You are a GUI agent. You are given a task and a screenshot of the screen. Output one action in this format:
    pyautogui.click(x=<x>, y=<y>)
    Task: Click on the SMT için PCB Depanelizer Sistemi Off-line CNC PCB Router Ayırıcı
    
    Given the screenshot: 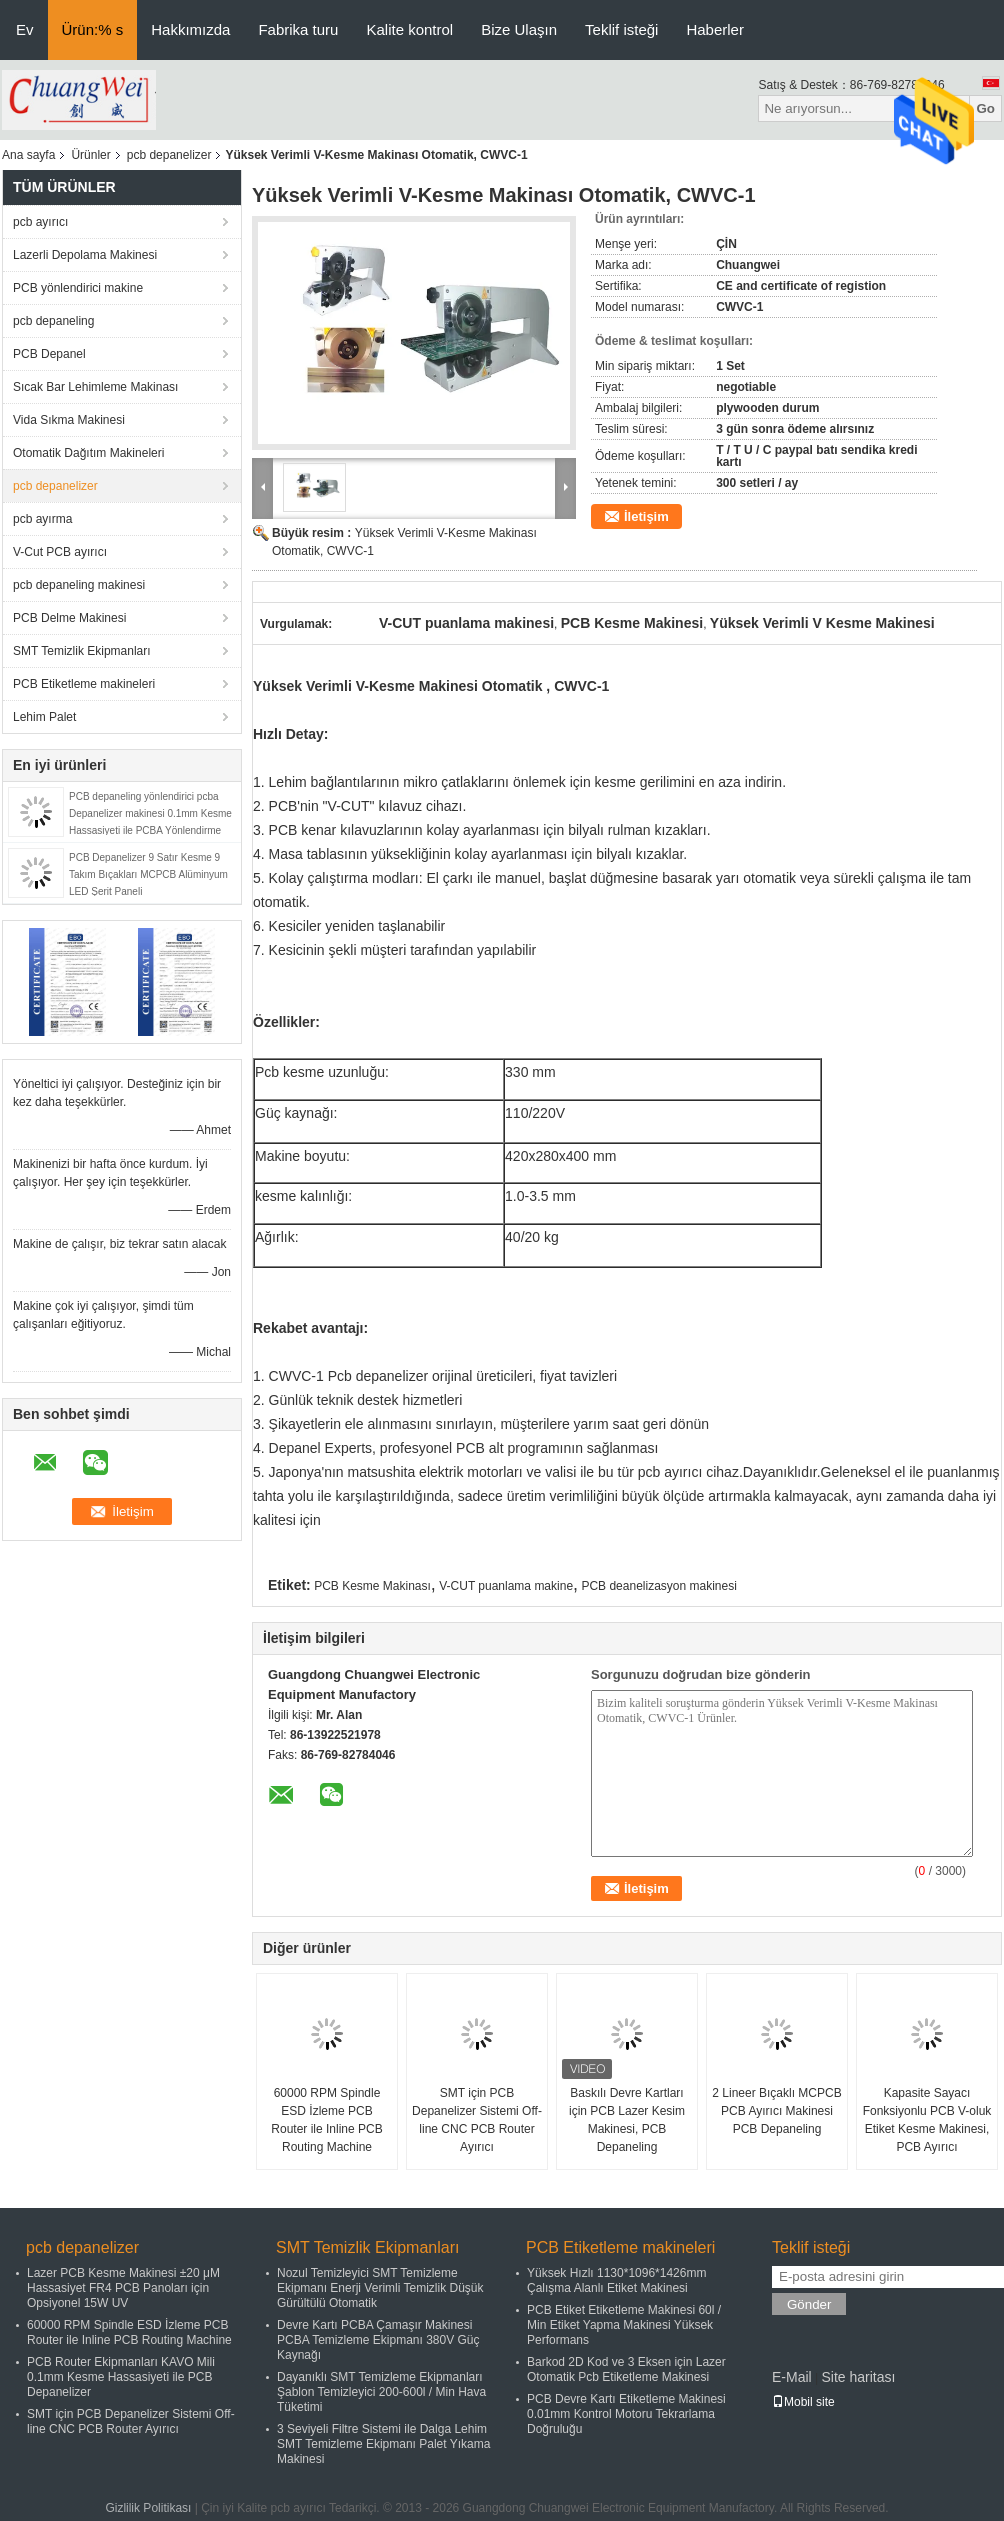 What is the action you would take?
    pyautogui.click(x=477, y=2120)
    